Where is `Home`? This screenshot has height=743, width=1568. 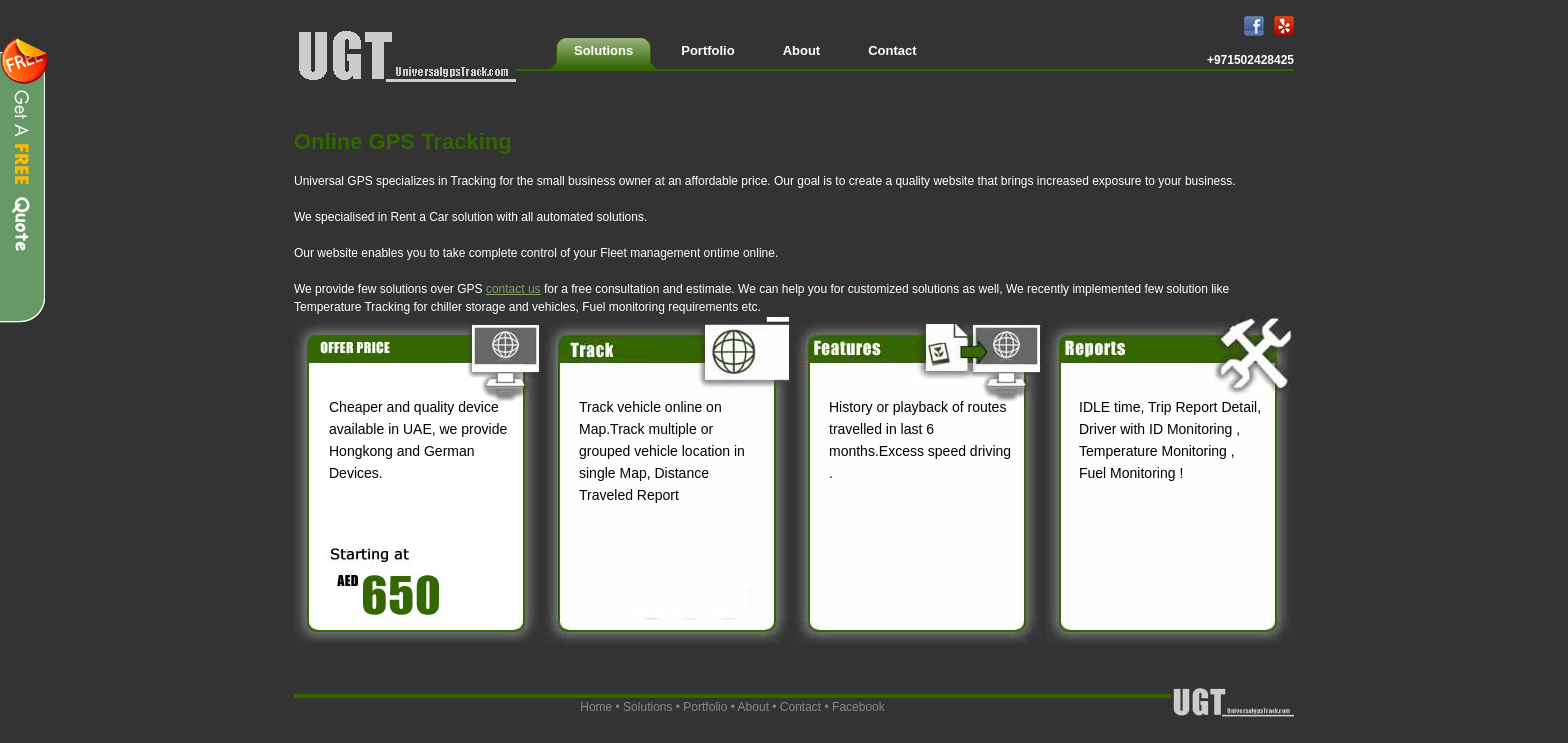 Home is located at coordinates (596, 707).